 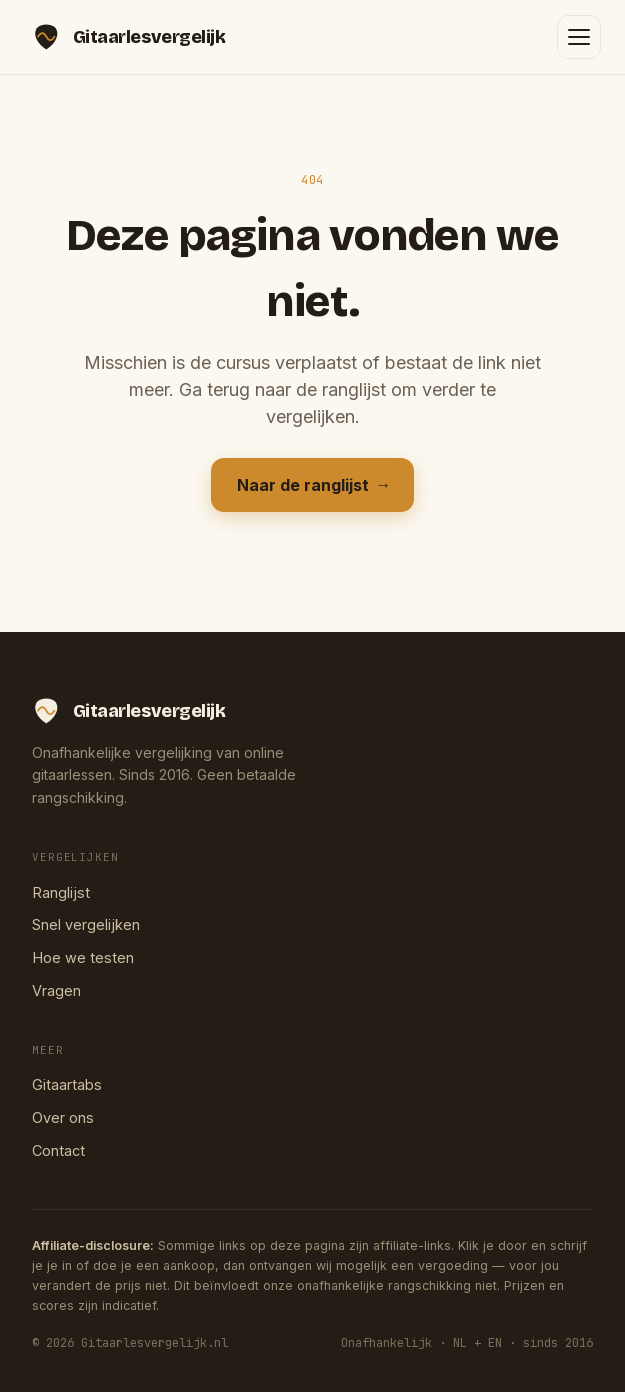 I want to click on Over ons, so click(x=63, y=1117).